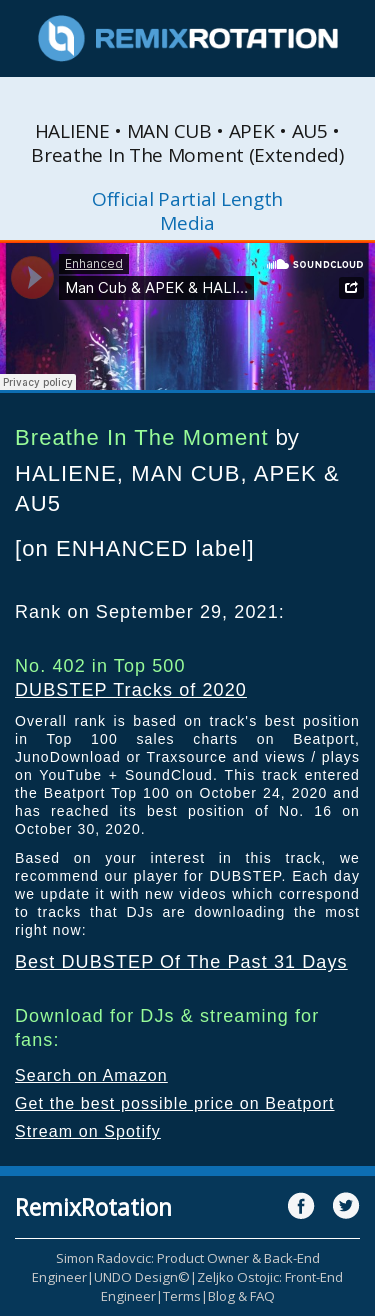 This screenshot has width=375, height=1316. I want to click on Stream on Spotify, so click(88, 1131).